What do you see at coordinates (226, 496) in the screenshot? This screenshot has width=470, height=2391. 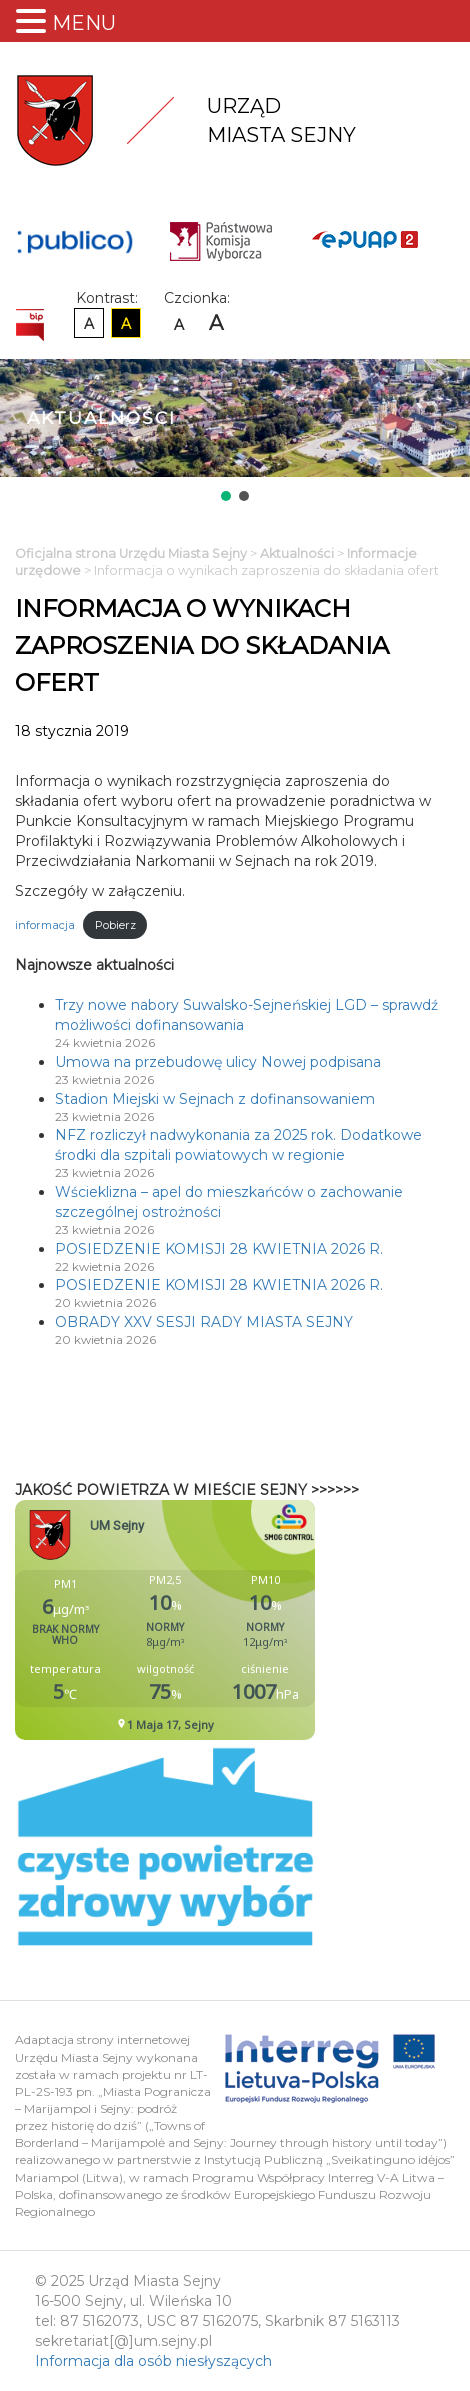 I see `[button]` at bounding box center [226, 496].